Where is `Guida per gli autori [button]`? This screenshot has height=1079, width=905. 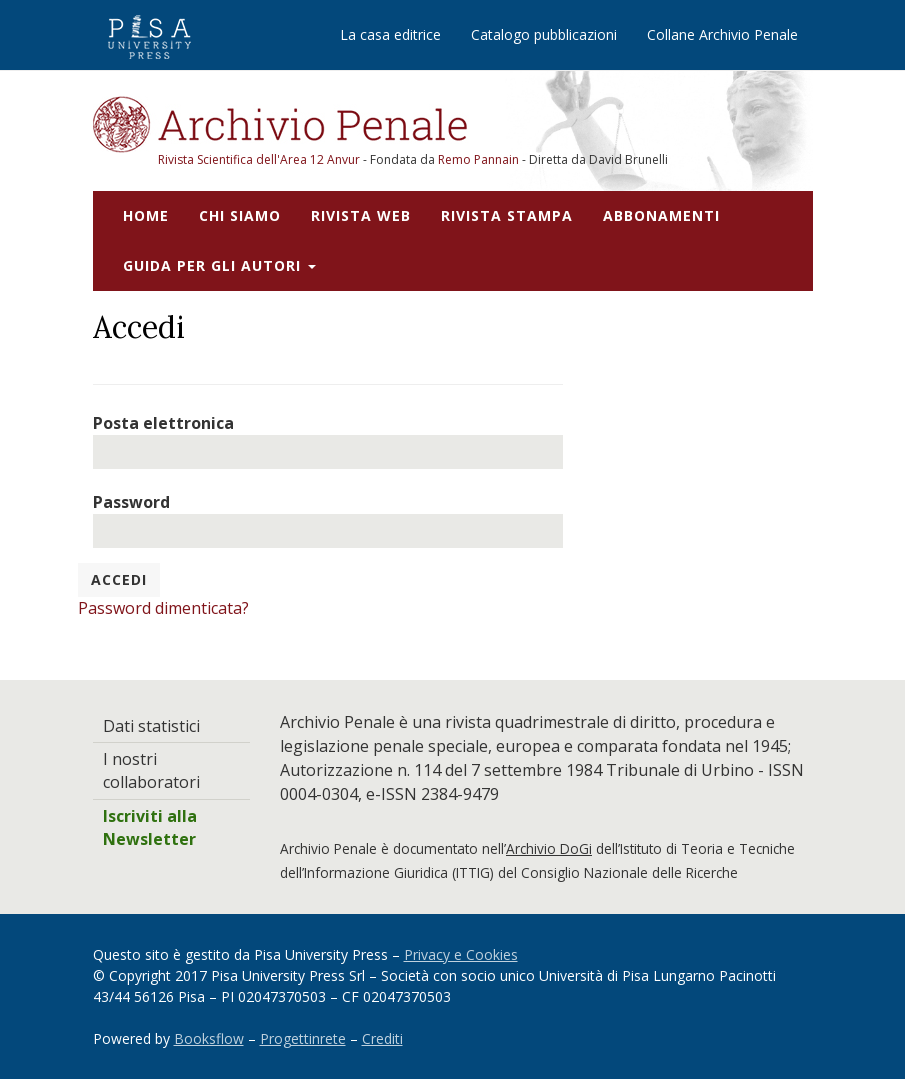
Guida per gli autori [button] is located at coordinates (219, 265).